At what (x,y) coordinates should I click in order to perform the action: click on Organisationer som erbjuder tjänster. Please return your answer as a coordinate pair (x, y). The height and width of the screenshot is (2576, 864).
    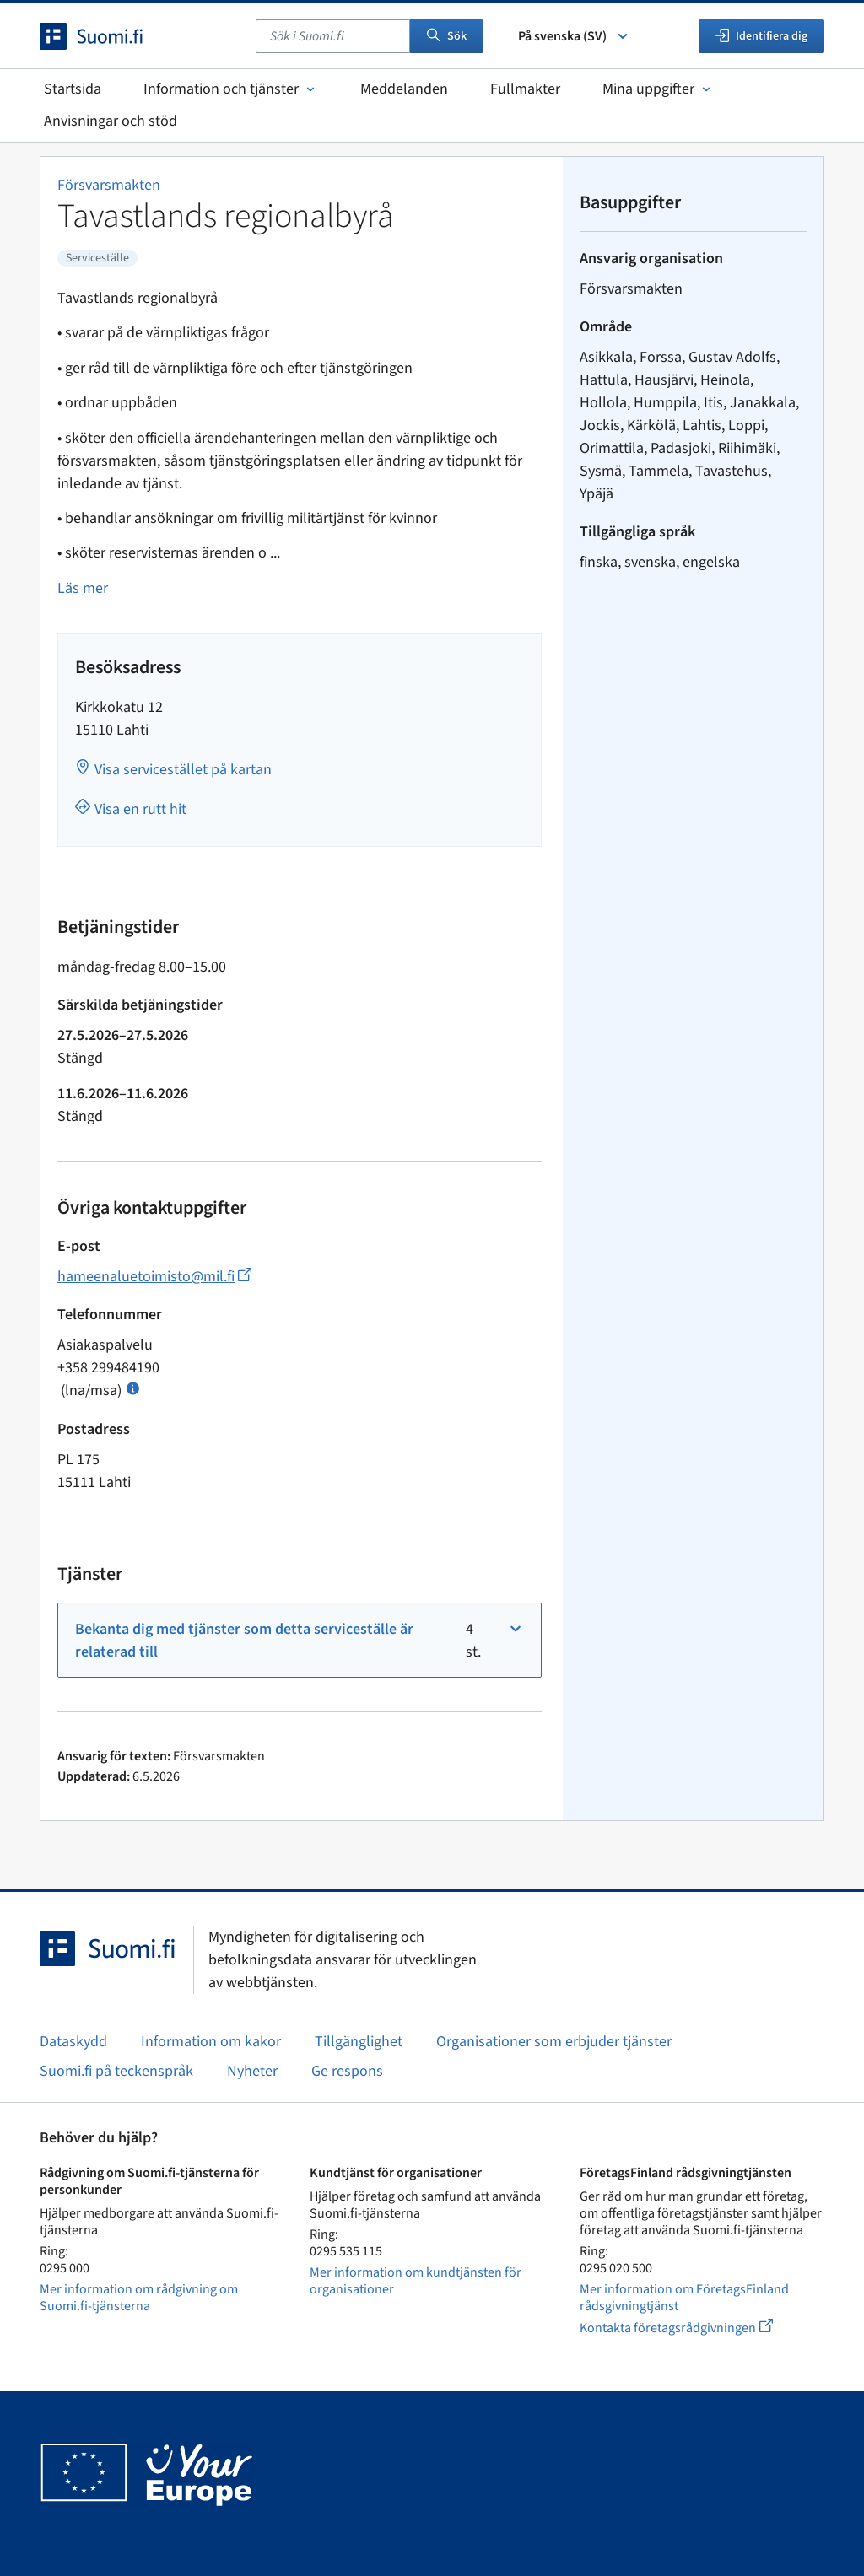
    Looking at the image, I should click on (554, 2041).